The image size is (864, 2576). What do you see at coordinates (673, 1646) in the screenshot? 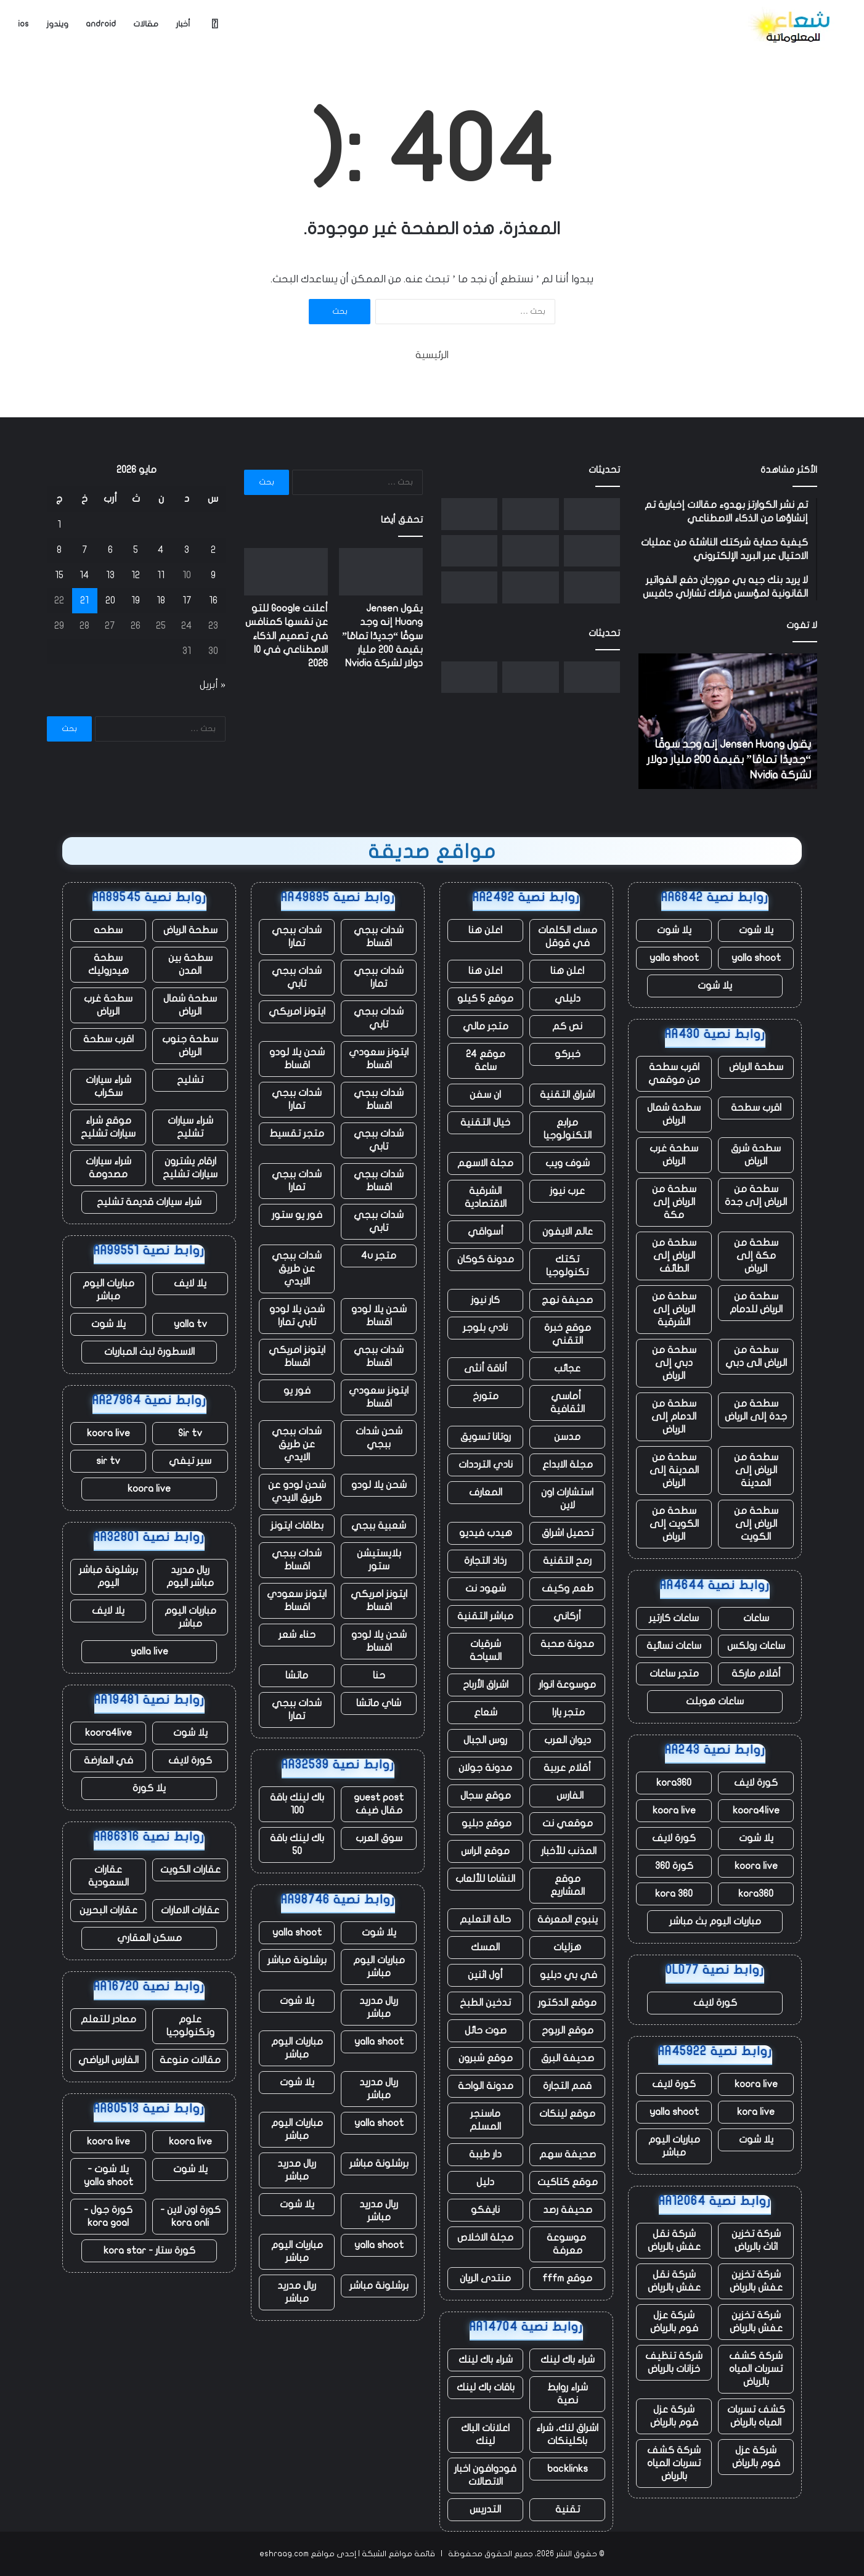
I see `ساعات نسائية` at bounding box center [673, 1646].